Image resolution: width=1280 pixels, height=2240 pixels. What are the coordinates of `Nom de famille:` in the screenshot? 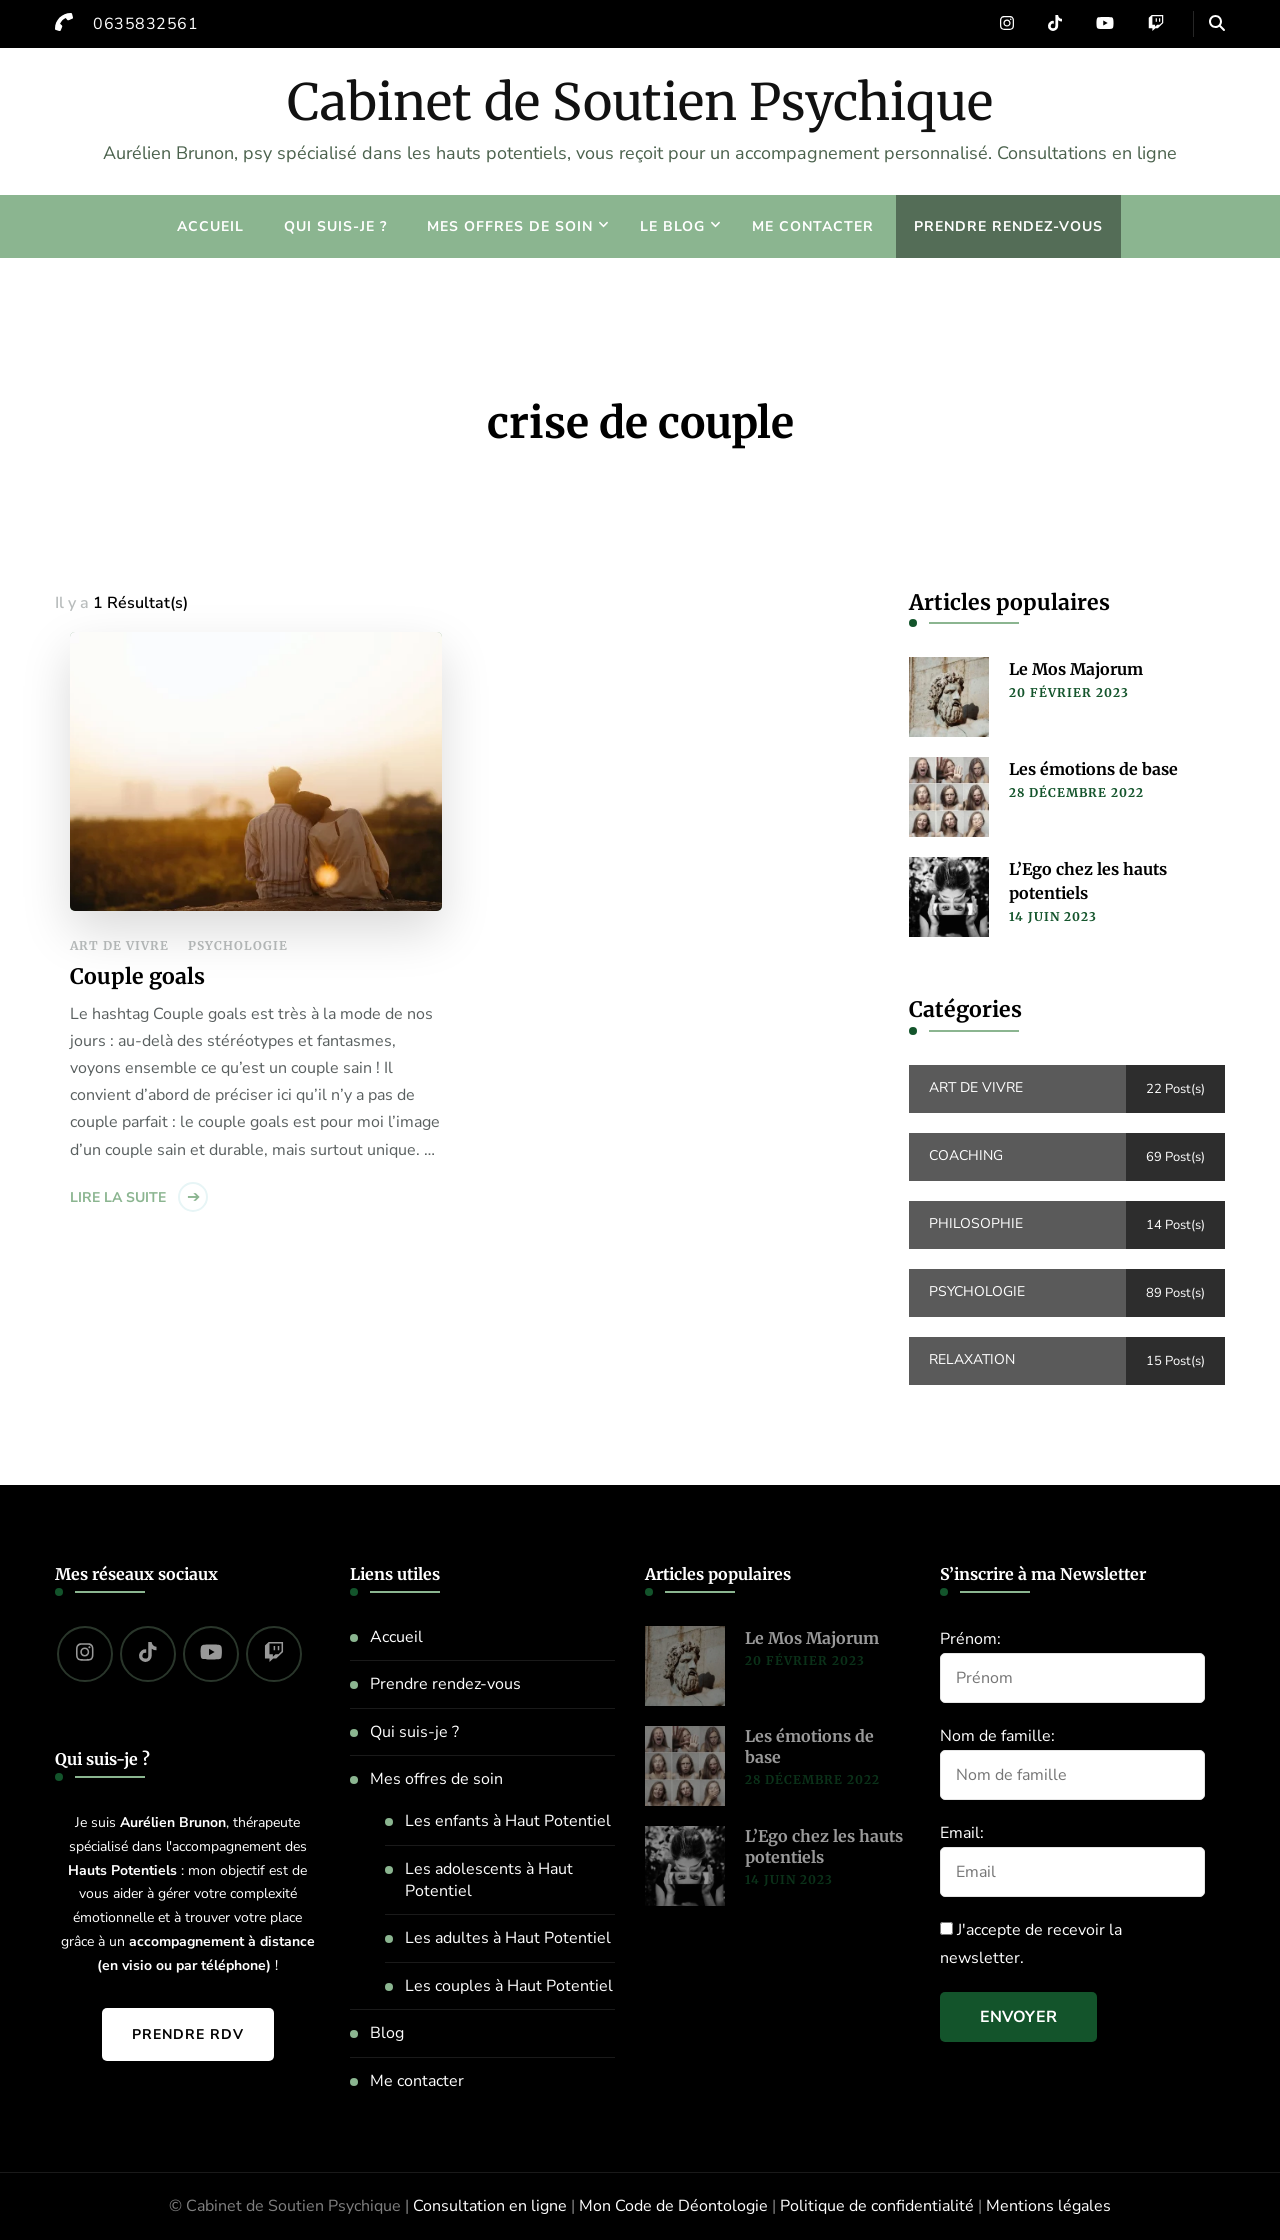 It's located at (997, 1736).